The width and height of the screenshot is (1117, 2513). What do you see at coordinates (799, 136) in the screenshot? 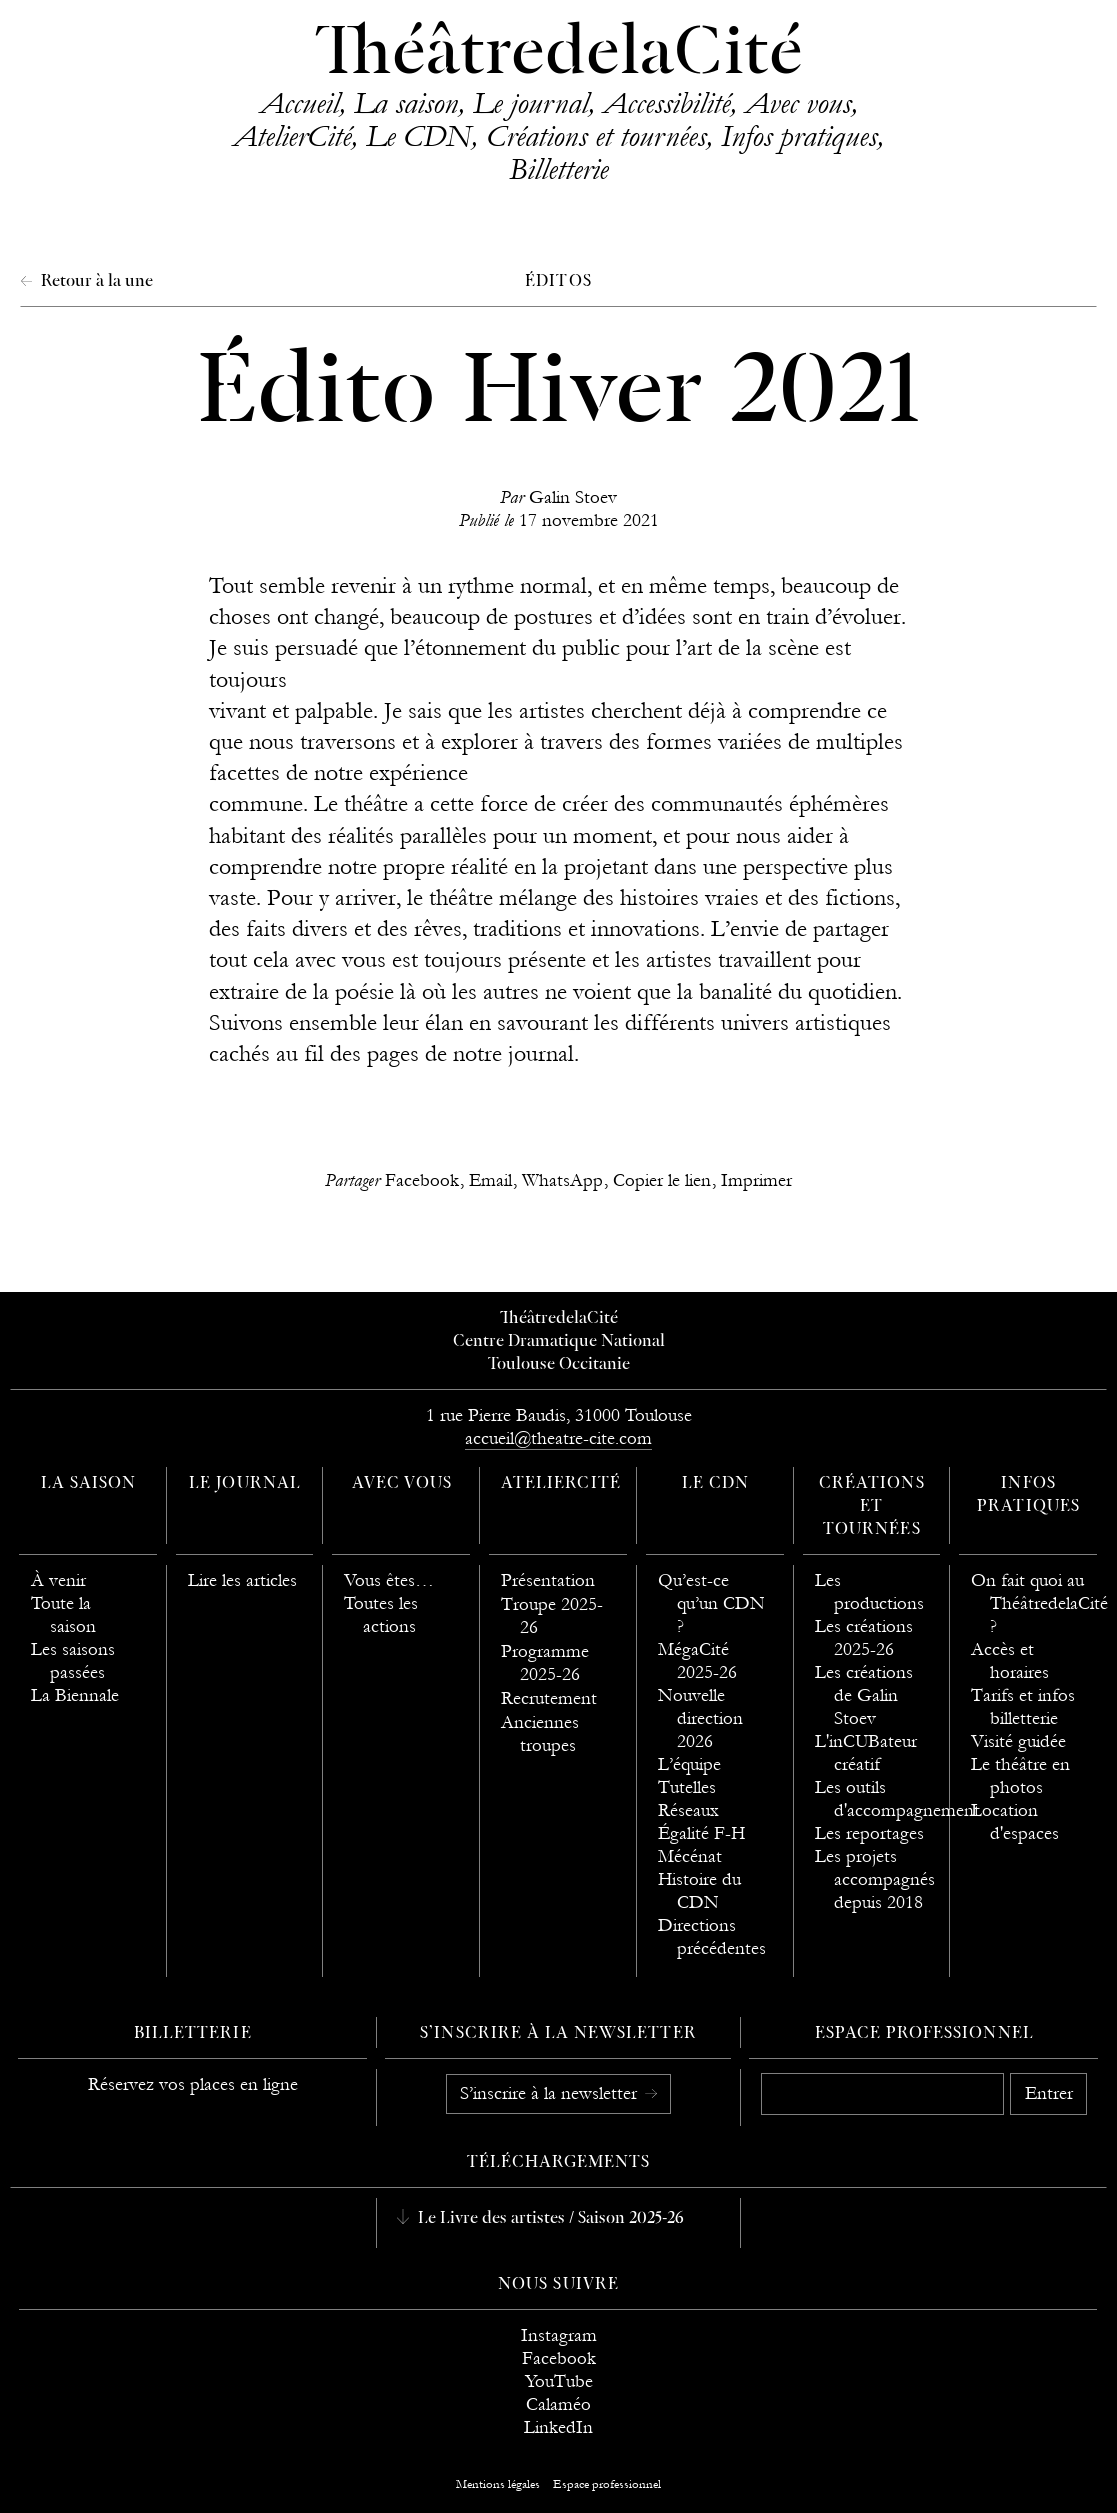
I see `Infos pratiques` at bounding box center [799, 136].